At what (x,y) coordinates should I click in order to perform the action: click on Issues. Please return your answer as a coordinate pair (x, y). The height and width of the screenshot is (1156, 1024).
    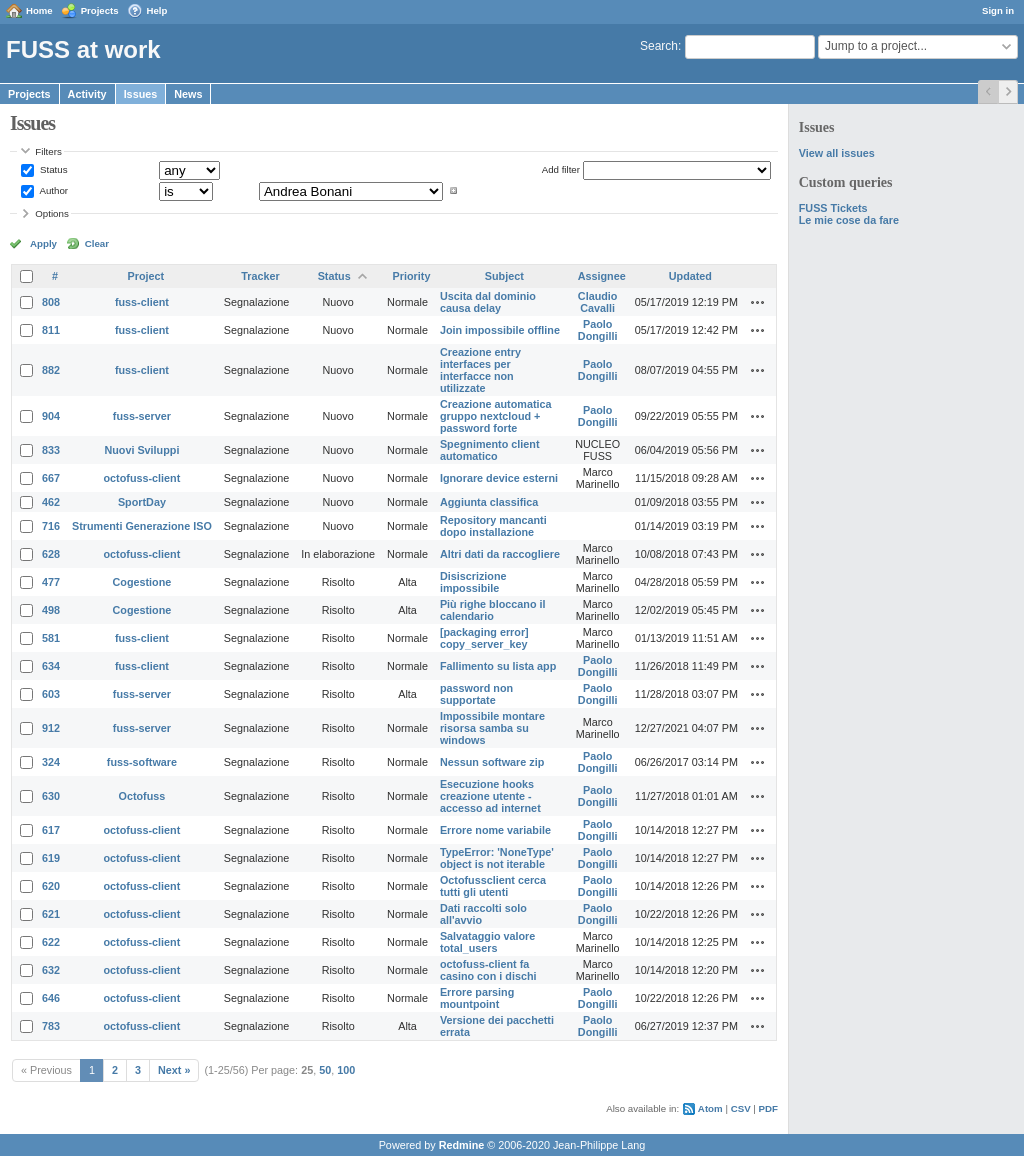
    Looking at the image, I should click on (141, 94).